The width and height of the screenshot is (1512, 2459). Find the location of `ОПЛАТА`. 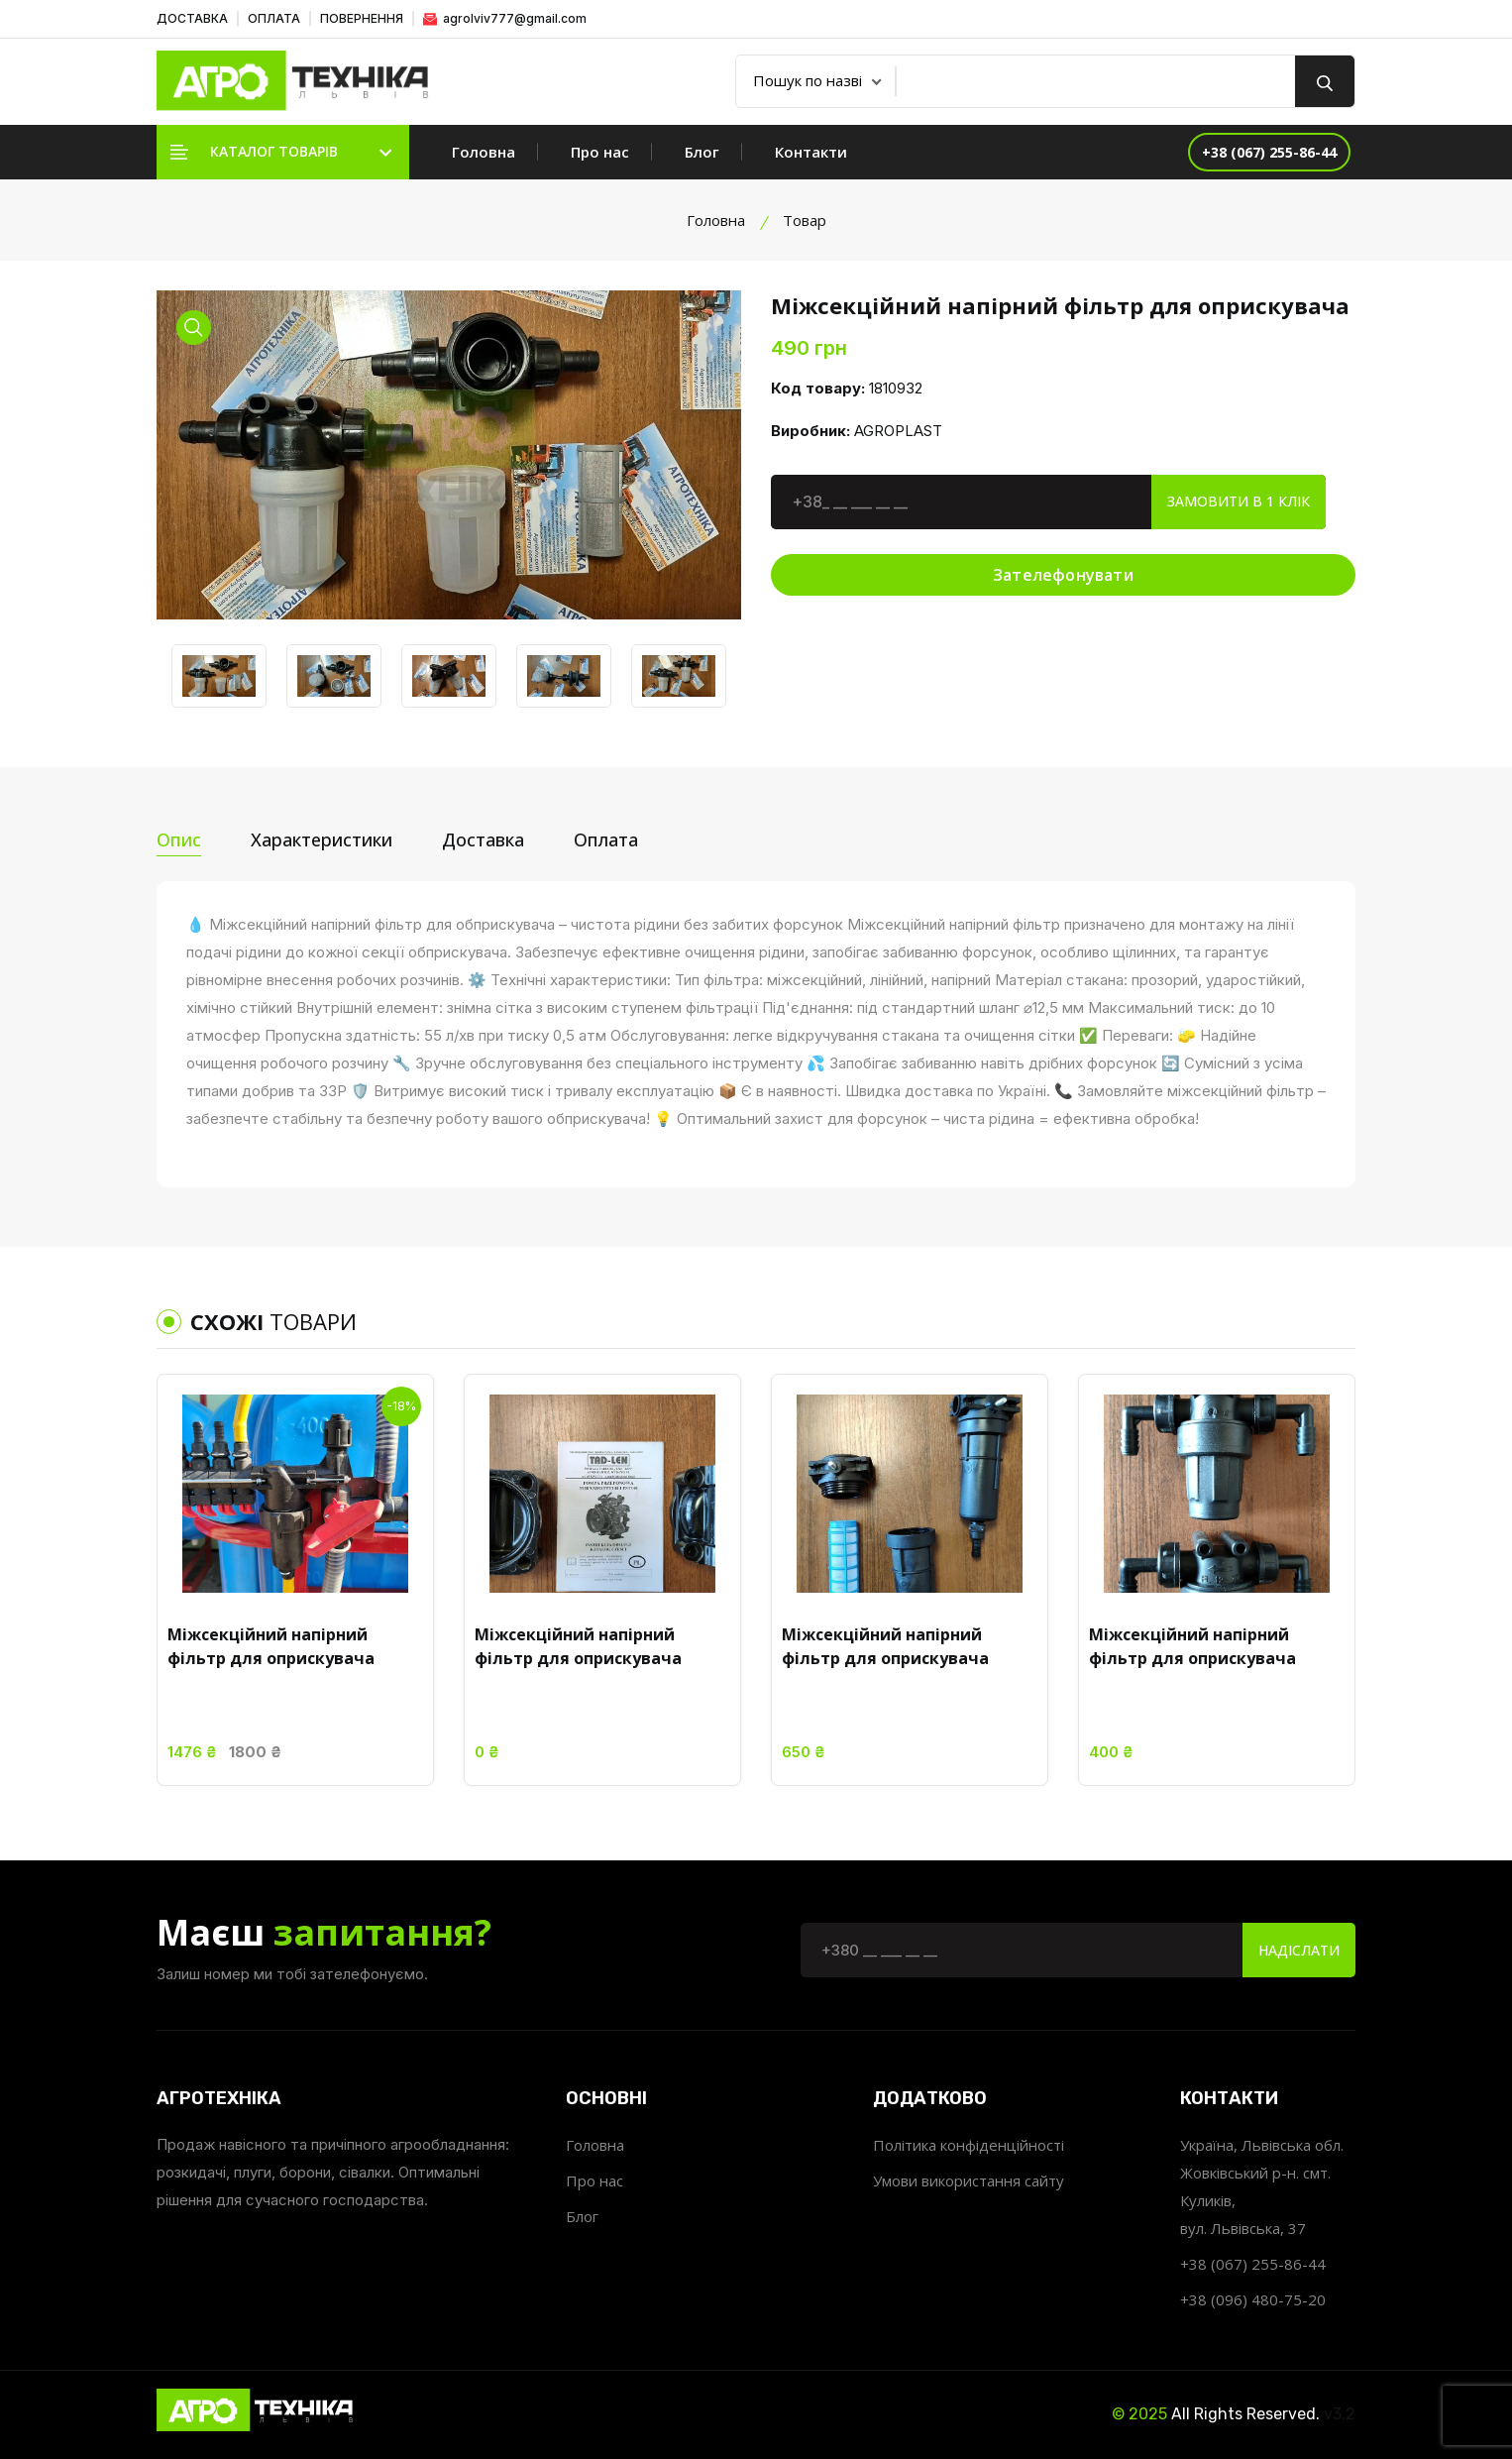

ОПЛАТА is located at coordinates (274, 18).